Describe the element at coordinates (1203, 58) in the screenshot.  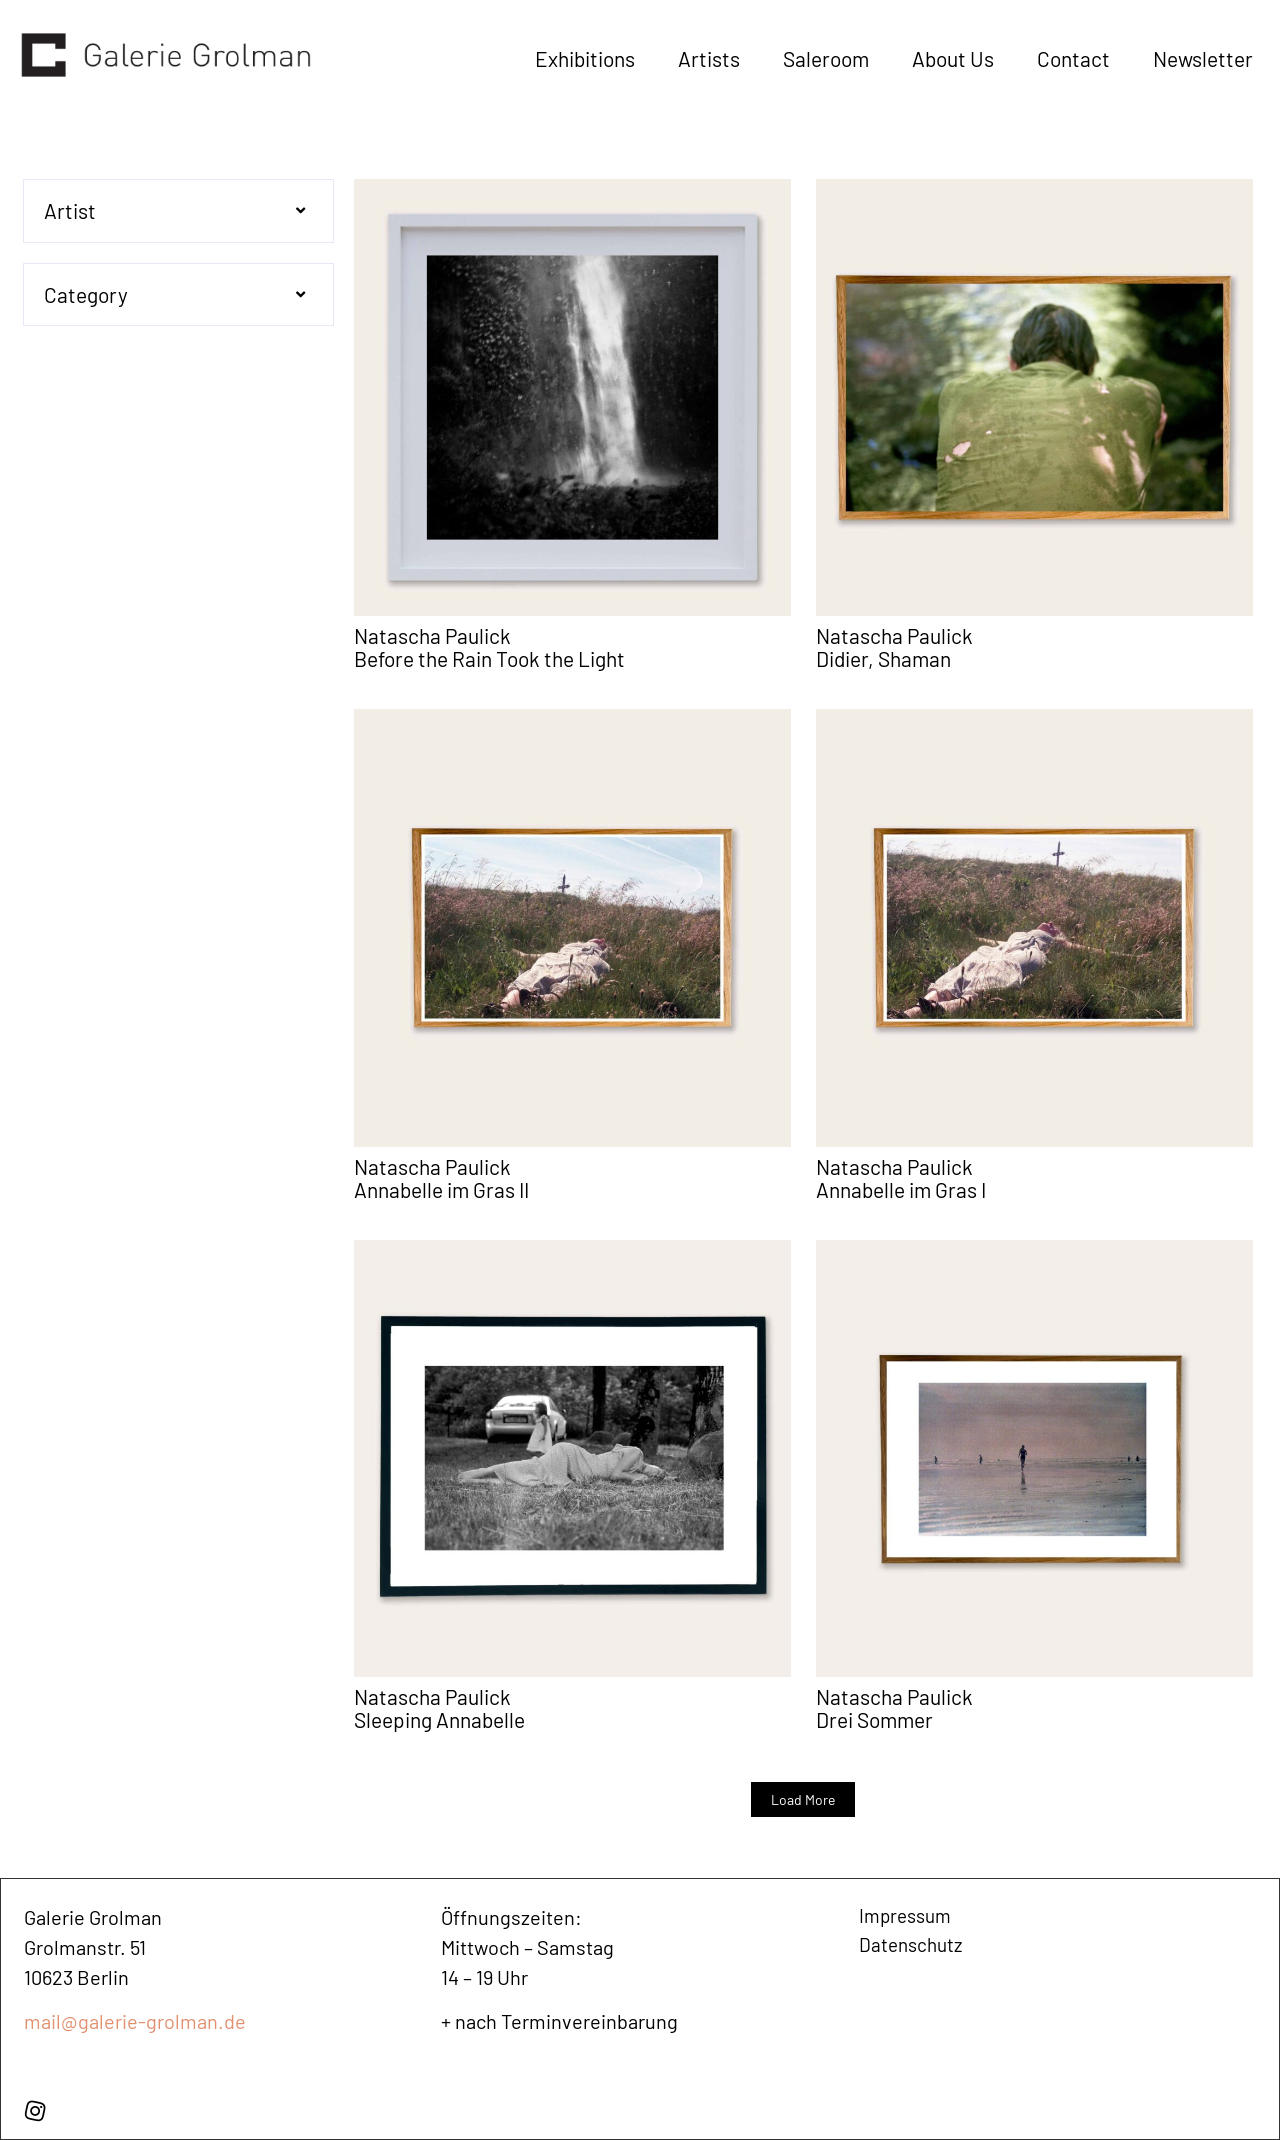
I see `Newsletter` at that location.